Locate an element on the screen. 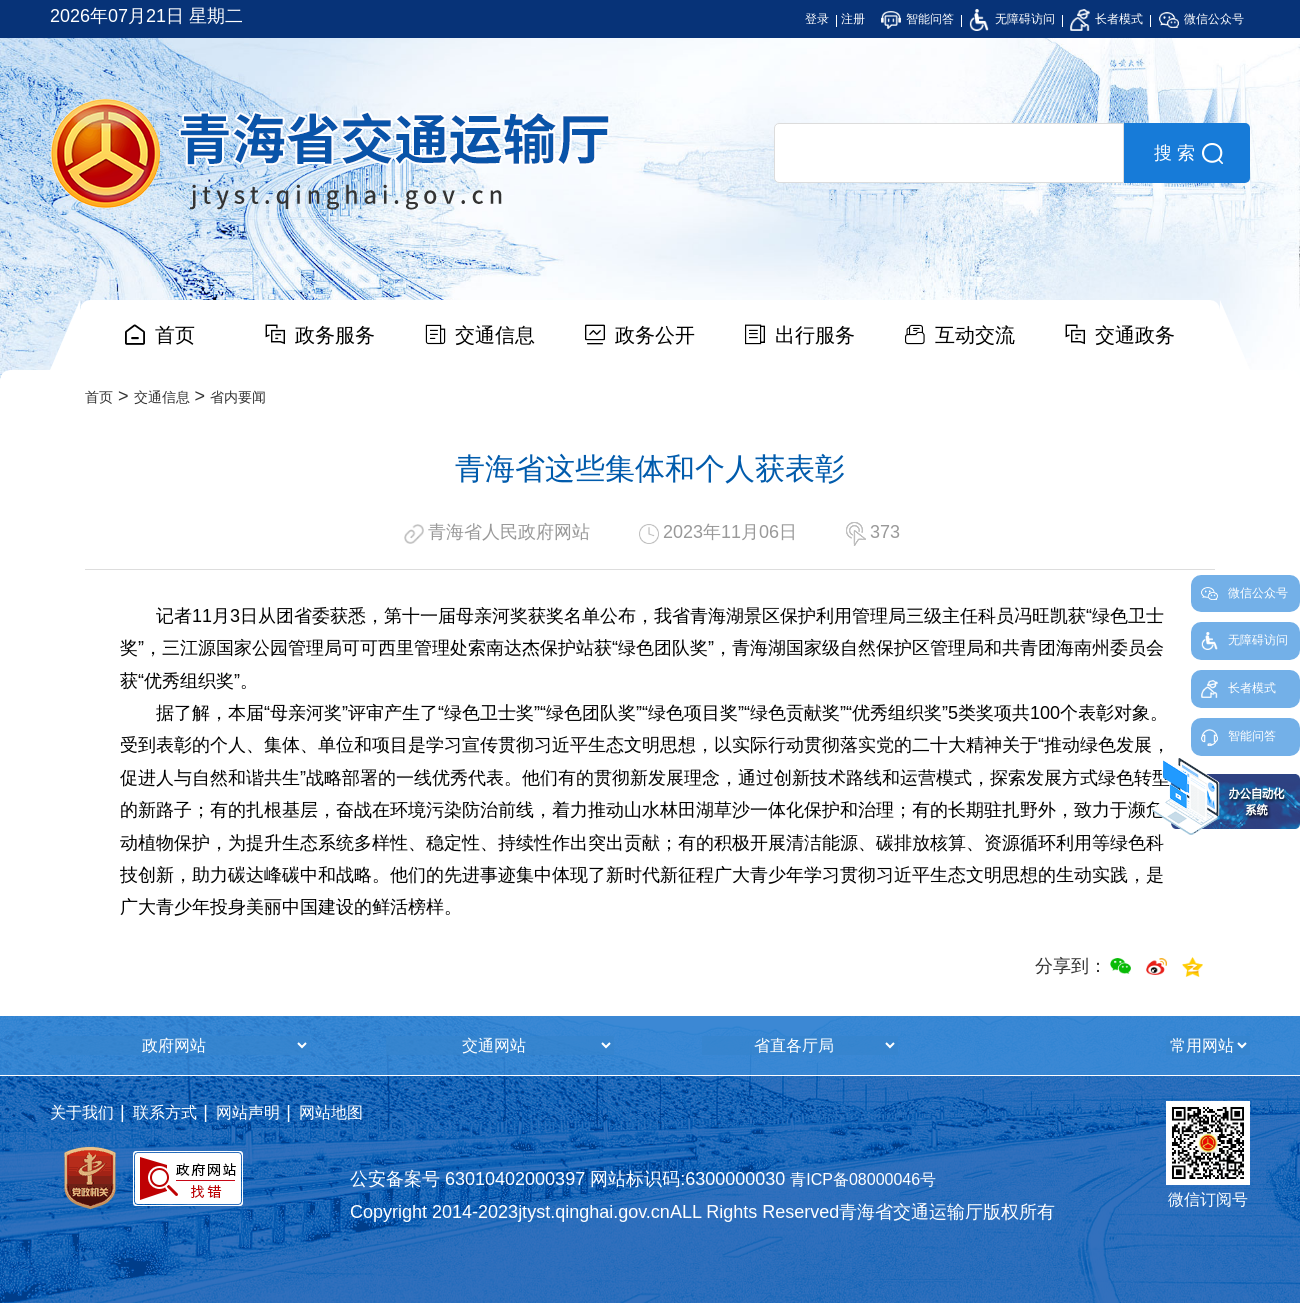  无障碍访问 is located at coordinates (1011, 19).